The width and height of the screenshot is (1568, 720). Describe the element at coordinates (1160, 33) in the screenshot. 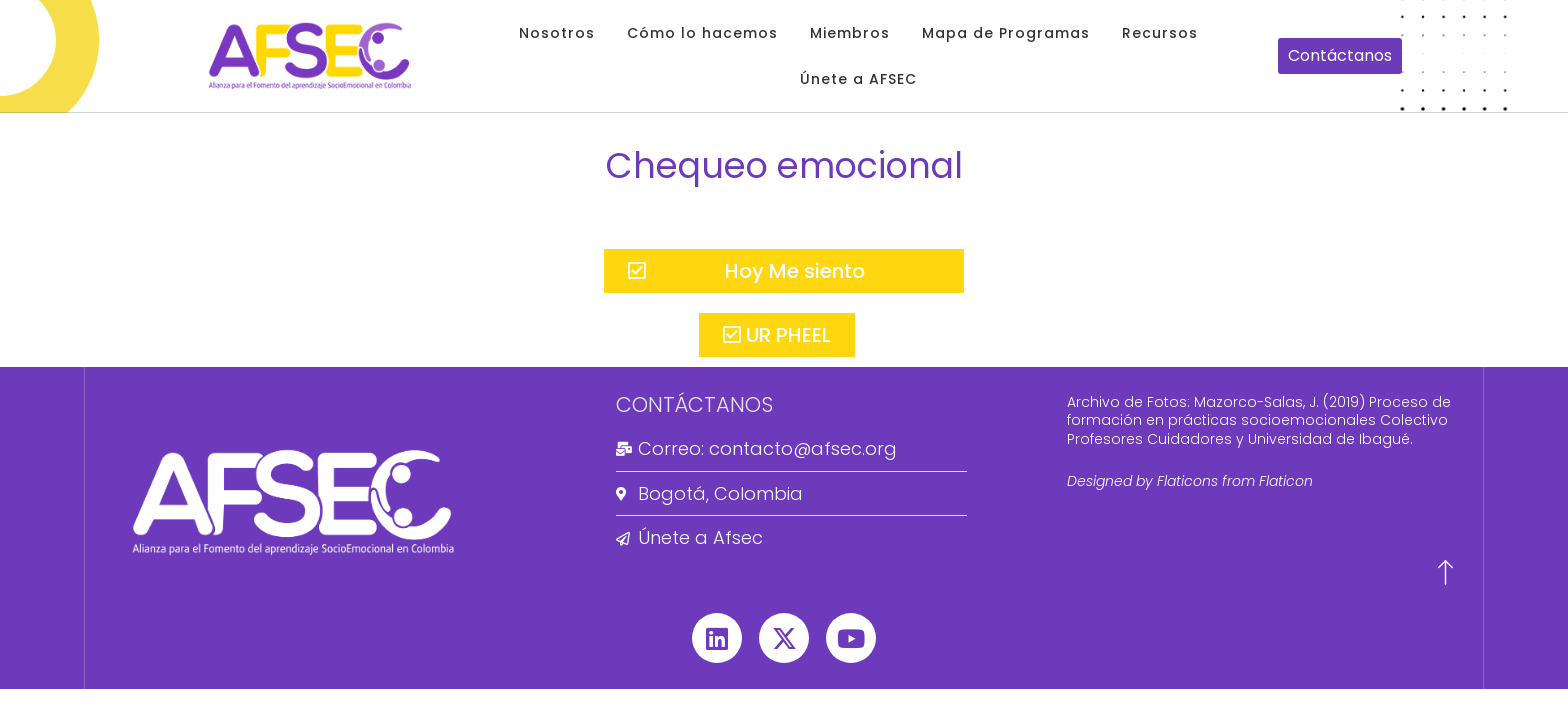

I see `Recursos` at that location.